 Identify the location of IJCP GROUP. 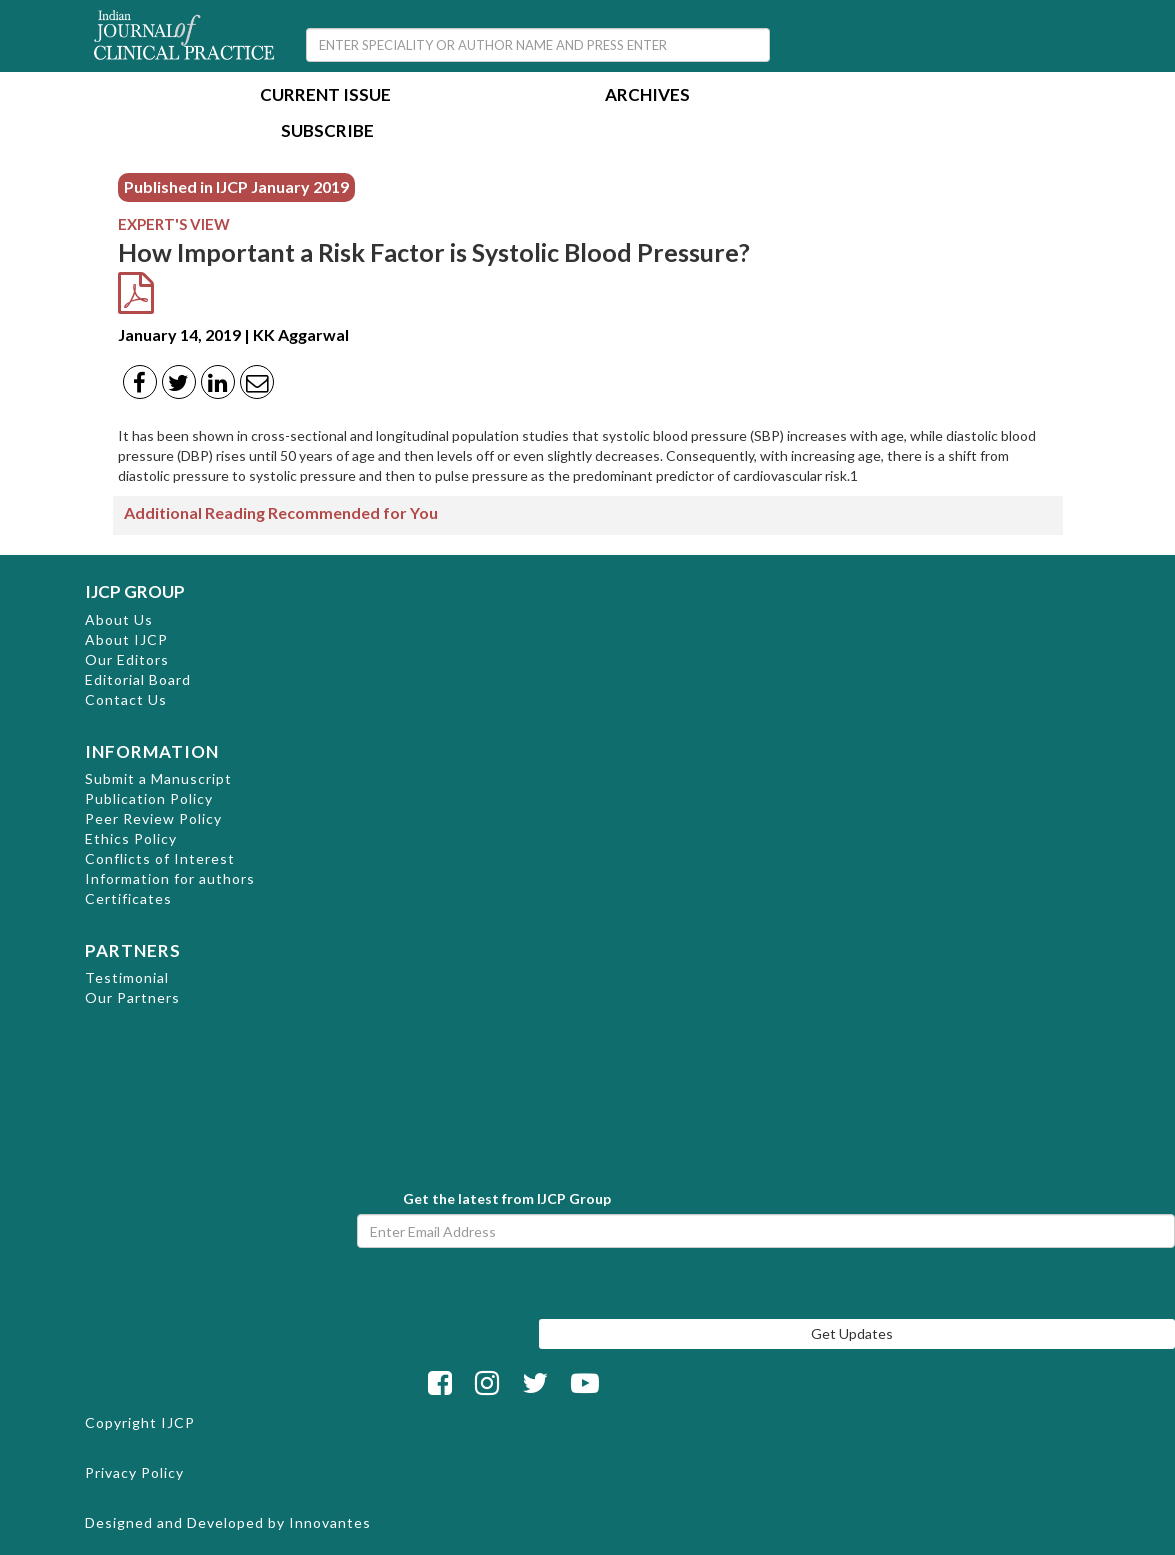
(135, 591).